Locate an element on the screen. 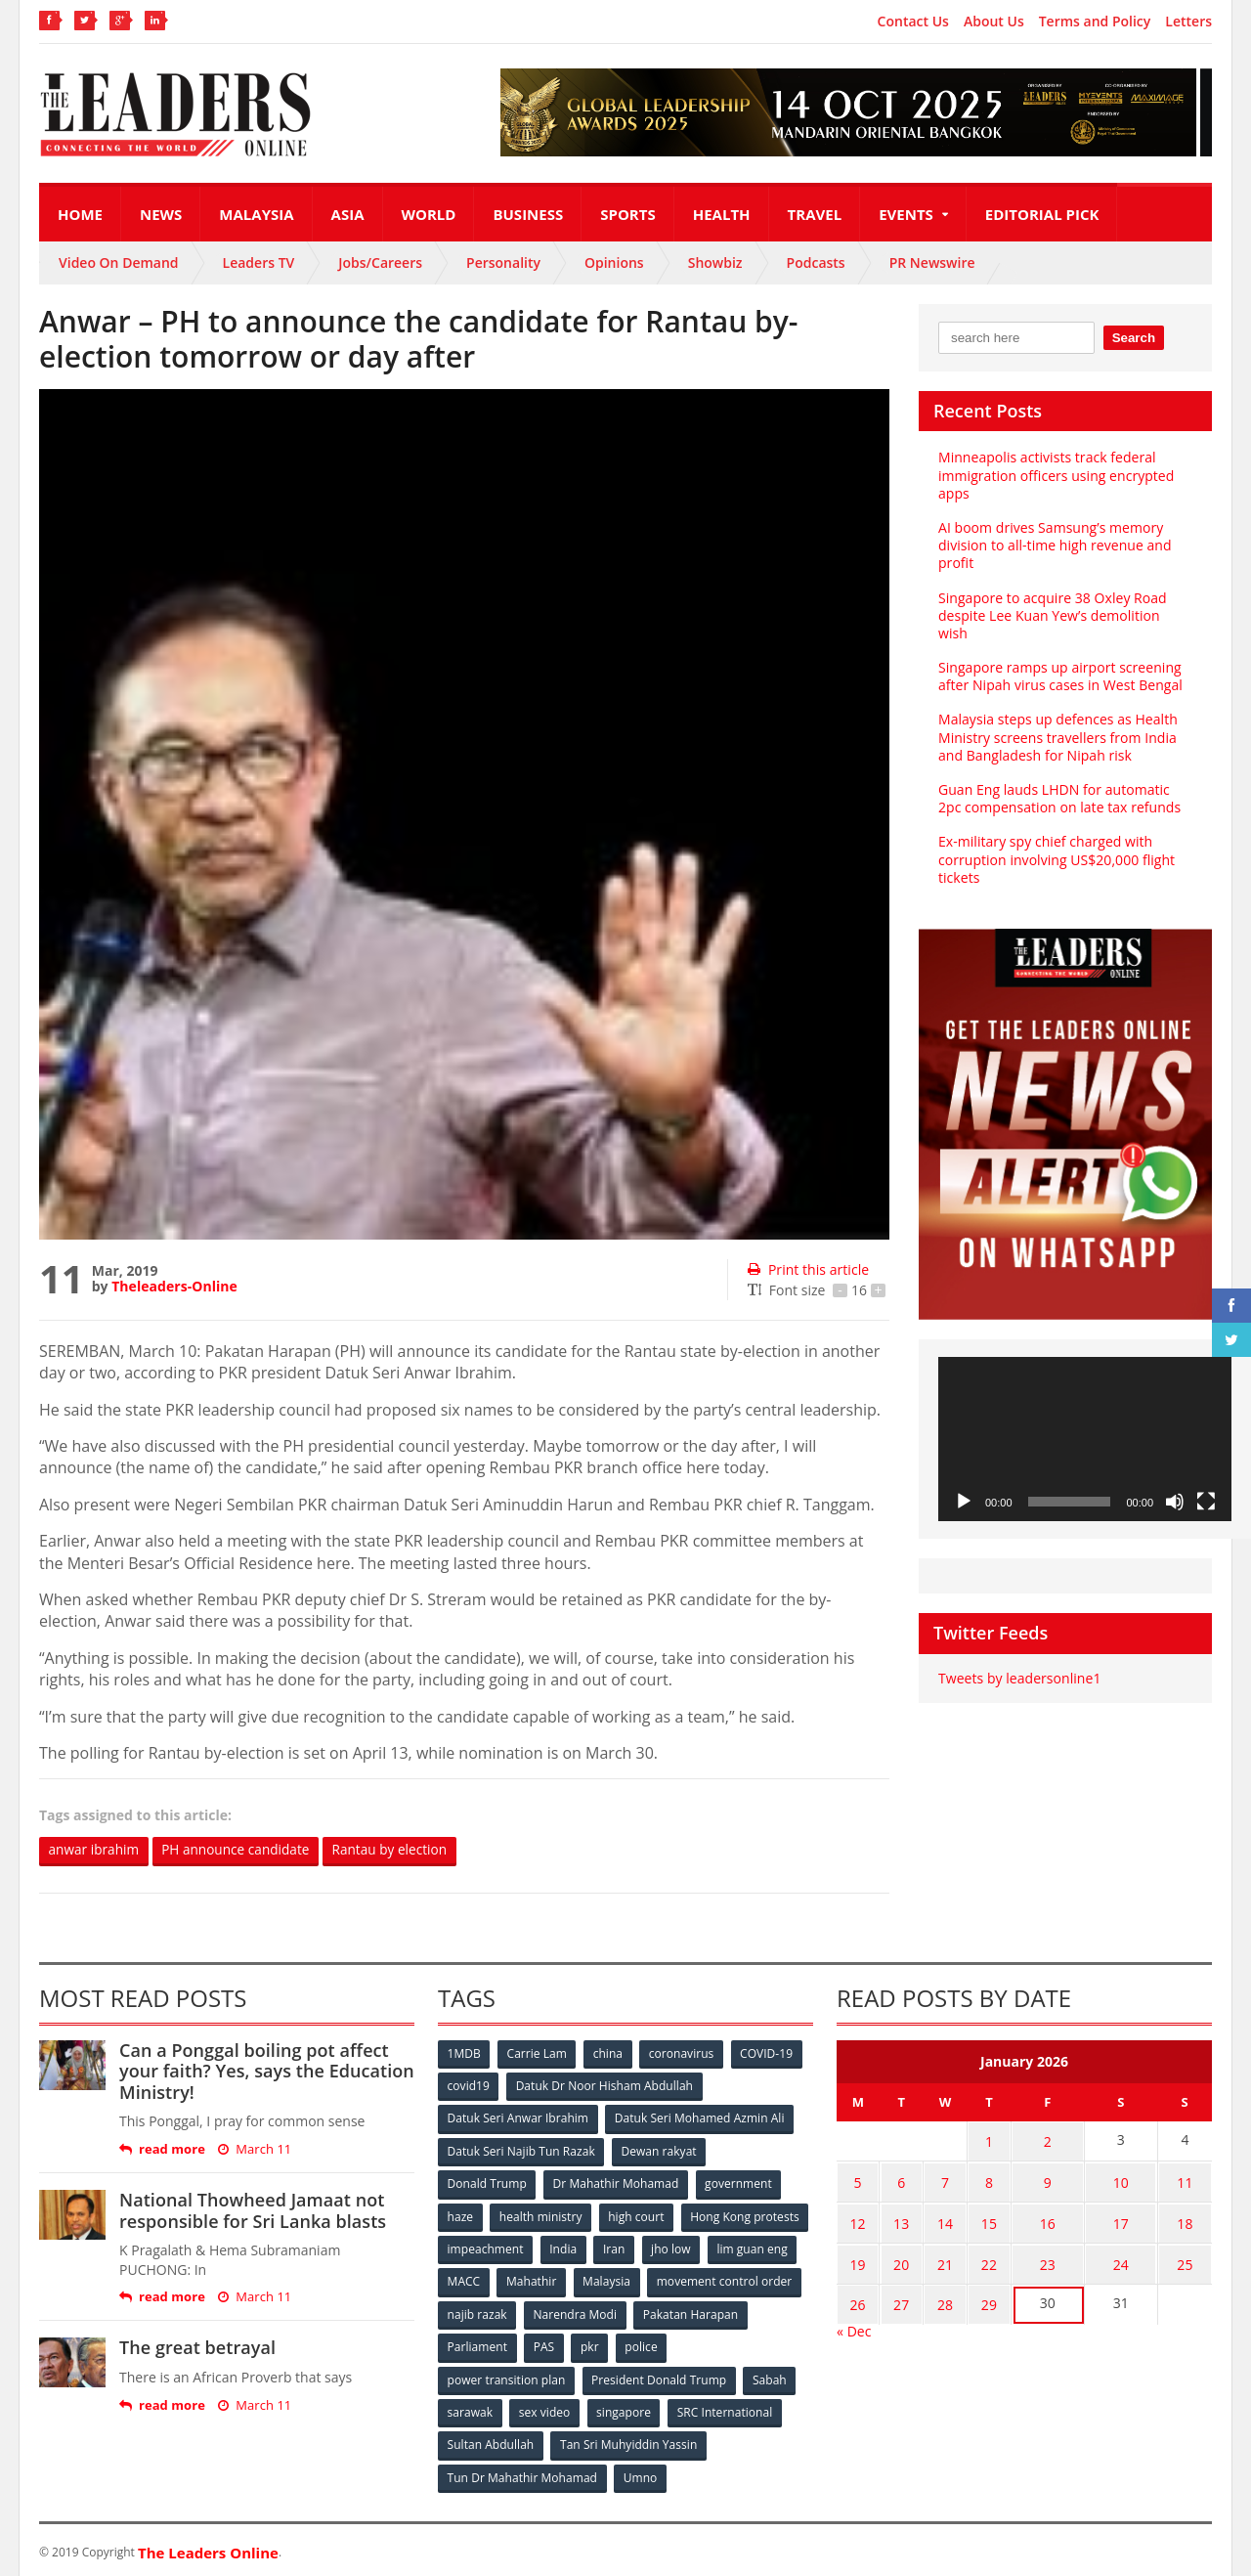 This screenshot has height=2576, width=1251. Editorial Pick is located at coordinates (1042, 214).